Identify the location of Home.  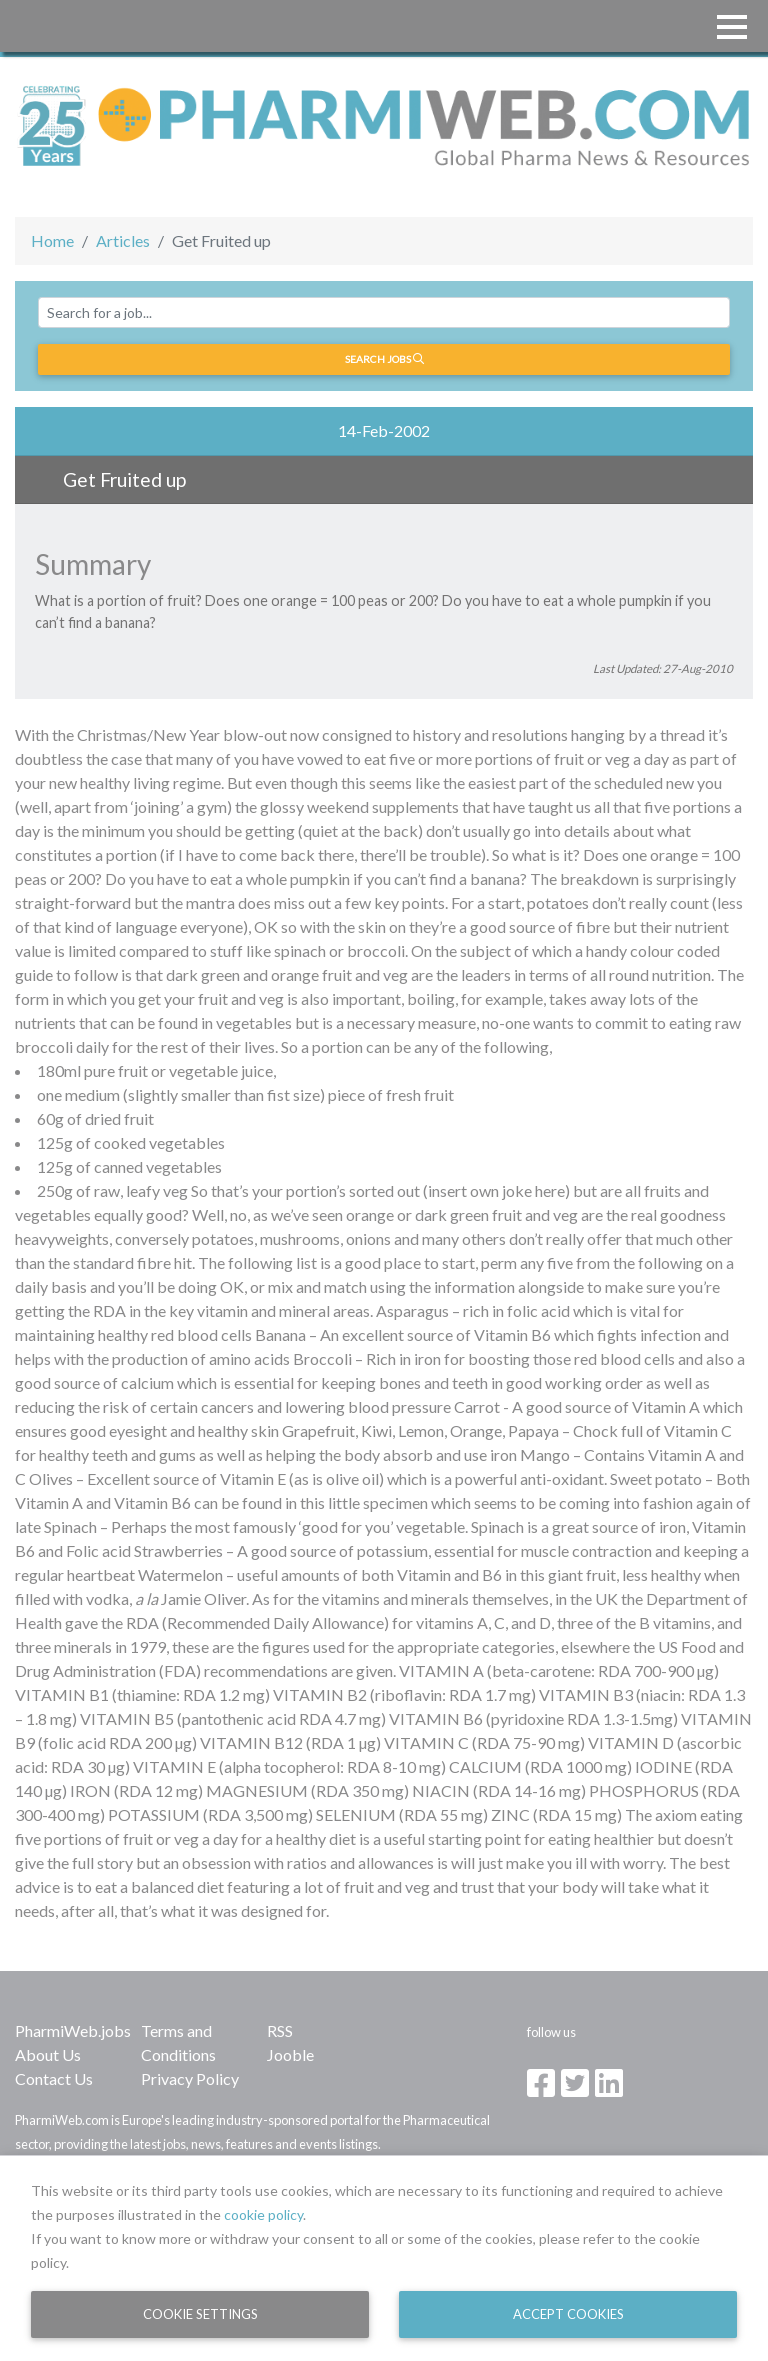
(52, 240).